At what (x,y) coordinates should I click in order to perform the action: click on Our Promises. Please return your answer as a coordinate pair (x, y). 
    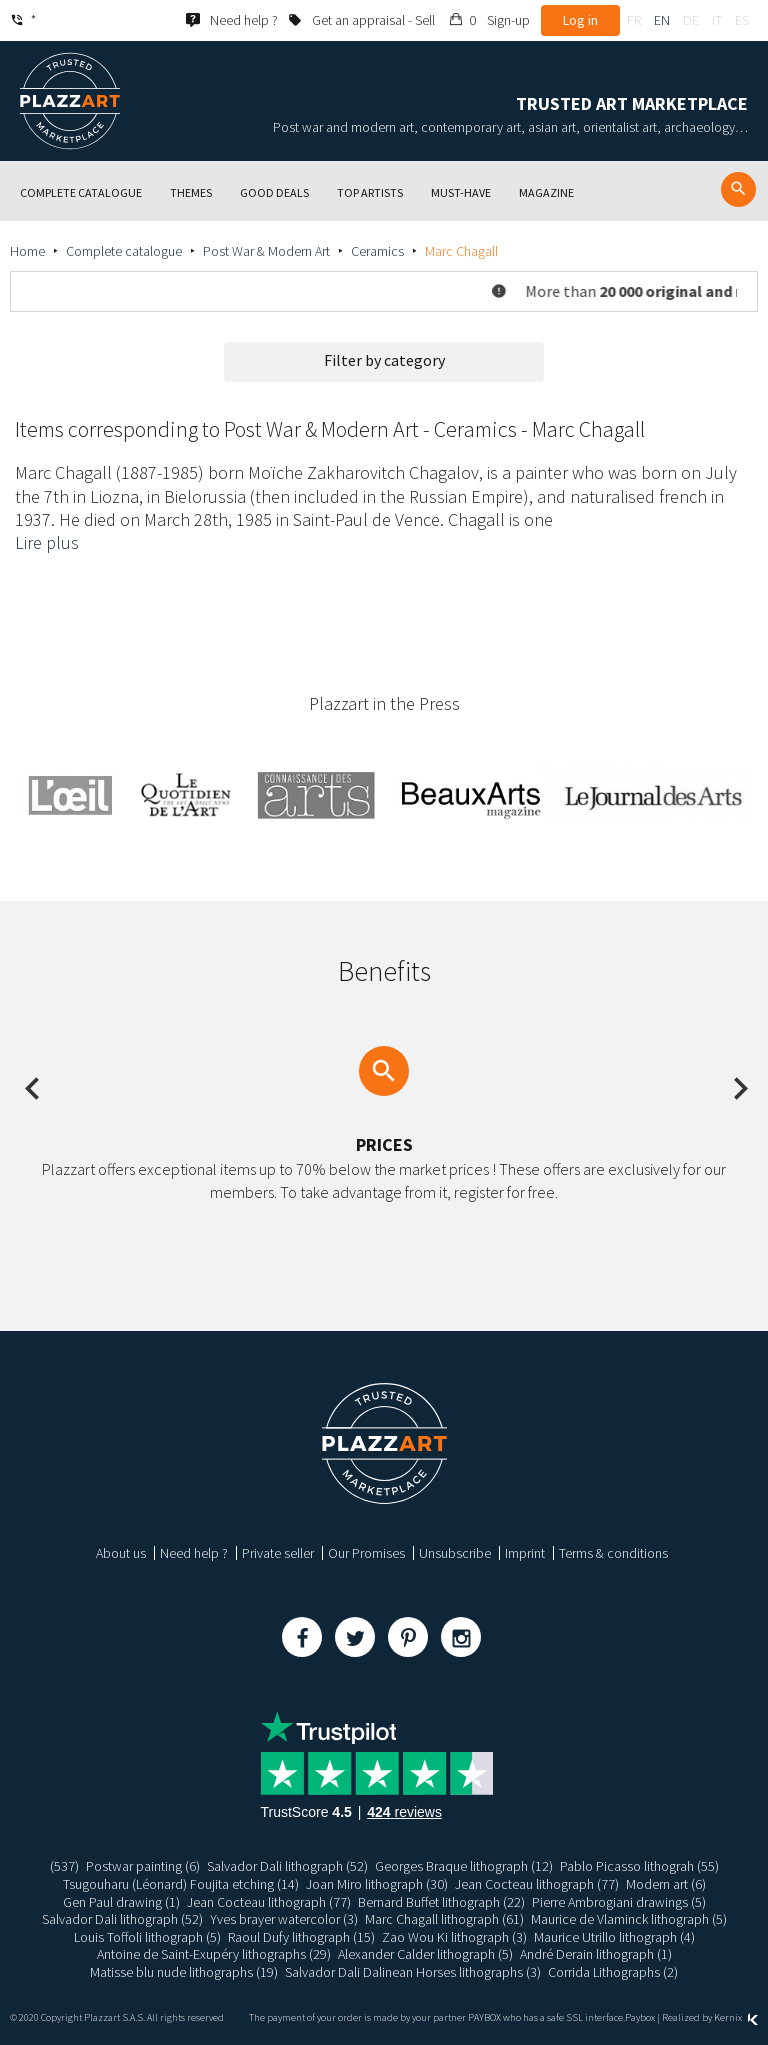
    Looking at the image, I should click on (366, 1553).